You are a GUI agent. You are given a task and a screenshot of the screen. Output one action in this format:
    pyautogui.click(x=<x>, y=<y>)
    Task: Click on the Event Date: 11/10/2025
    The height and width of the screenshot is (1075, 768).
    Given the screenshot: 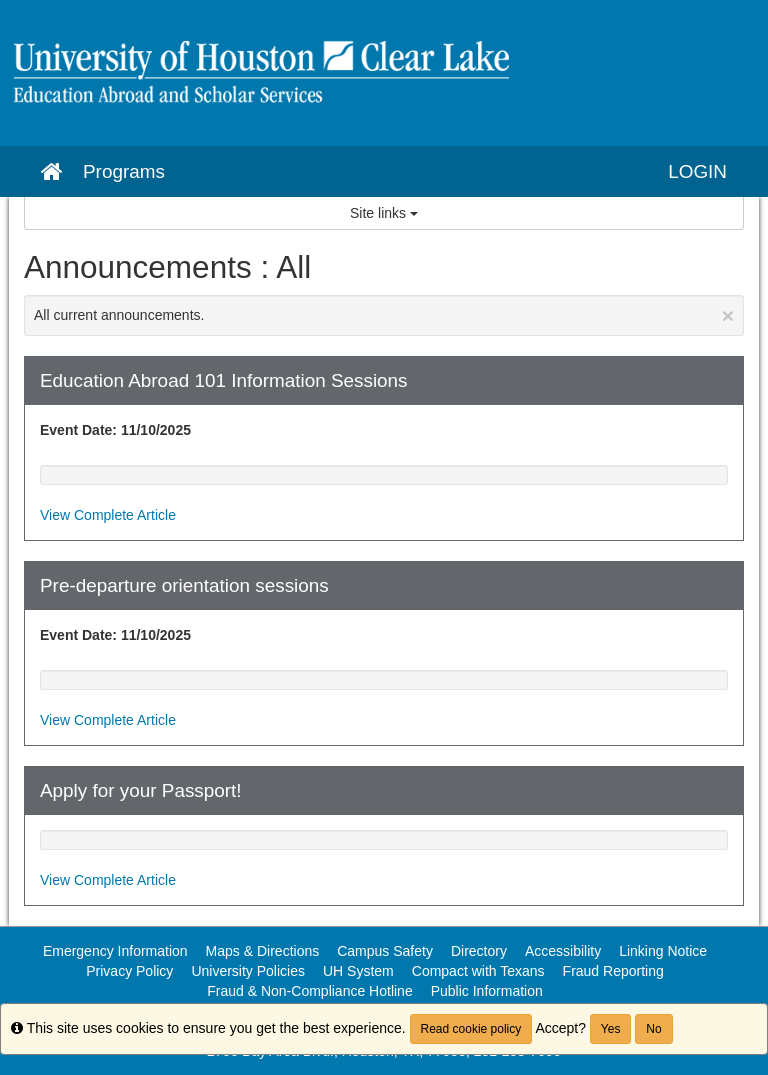 What is the action you would take?
    pyautogui.click(x=115, y=430)
    